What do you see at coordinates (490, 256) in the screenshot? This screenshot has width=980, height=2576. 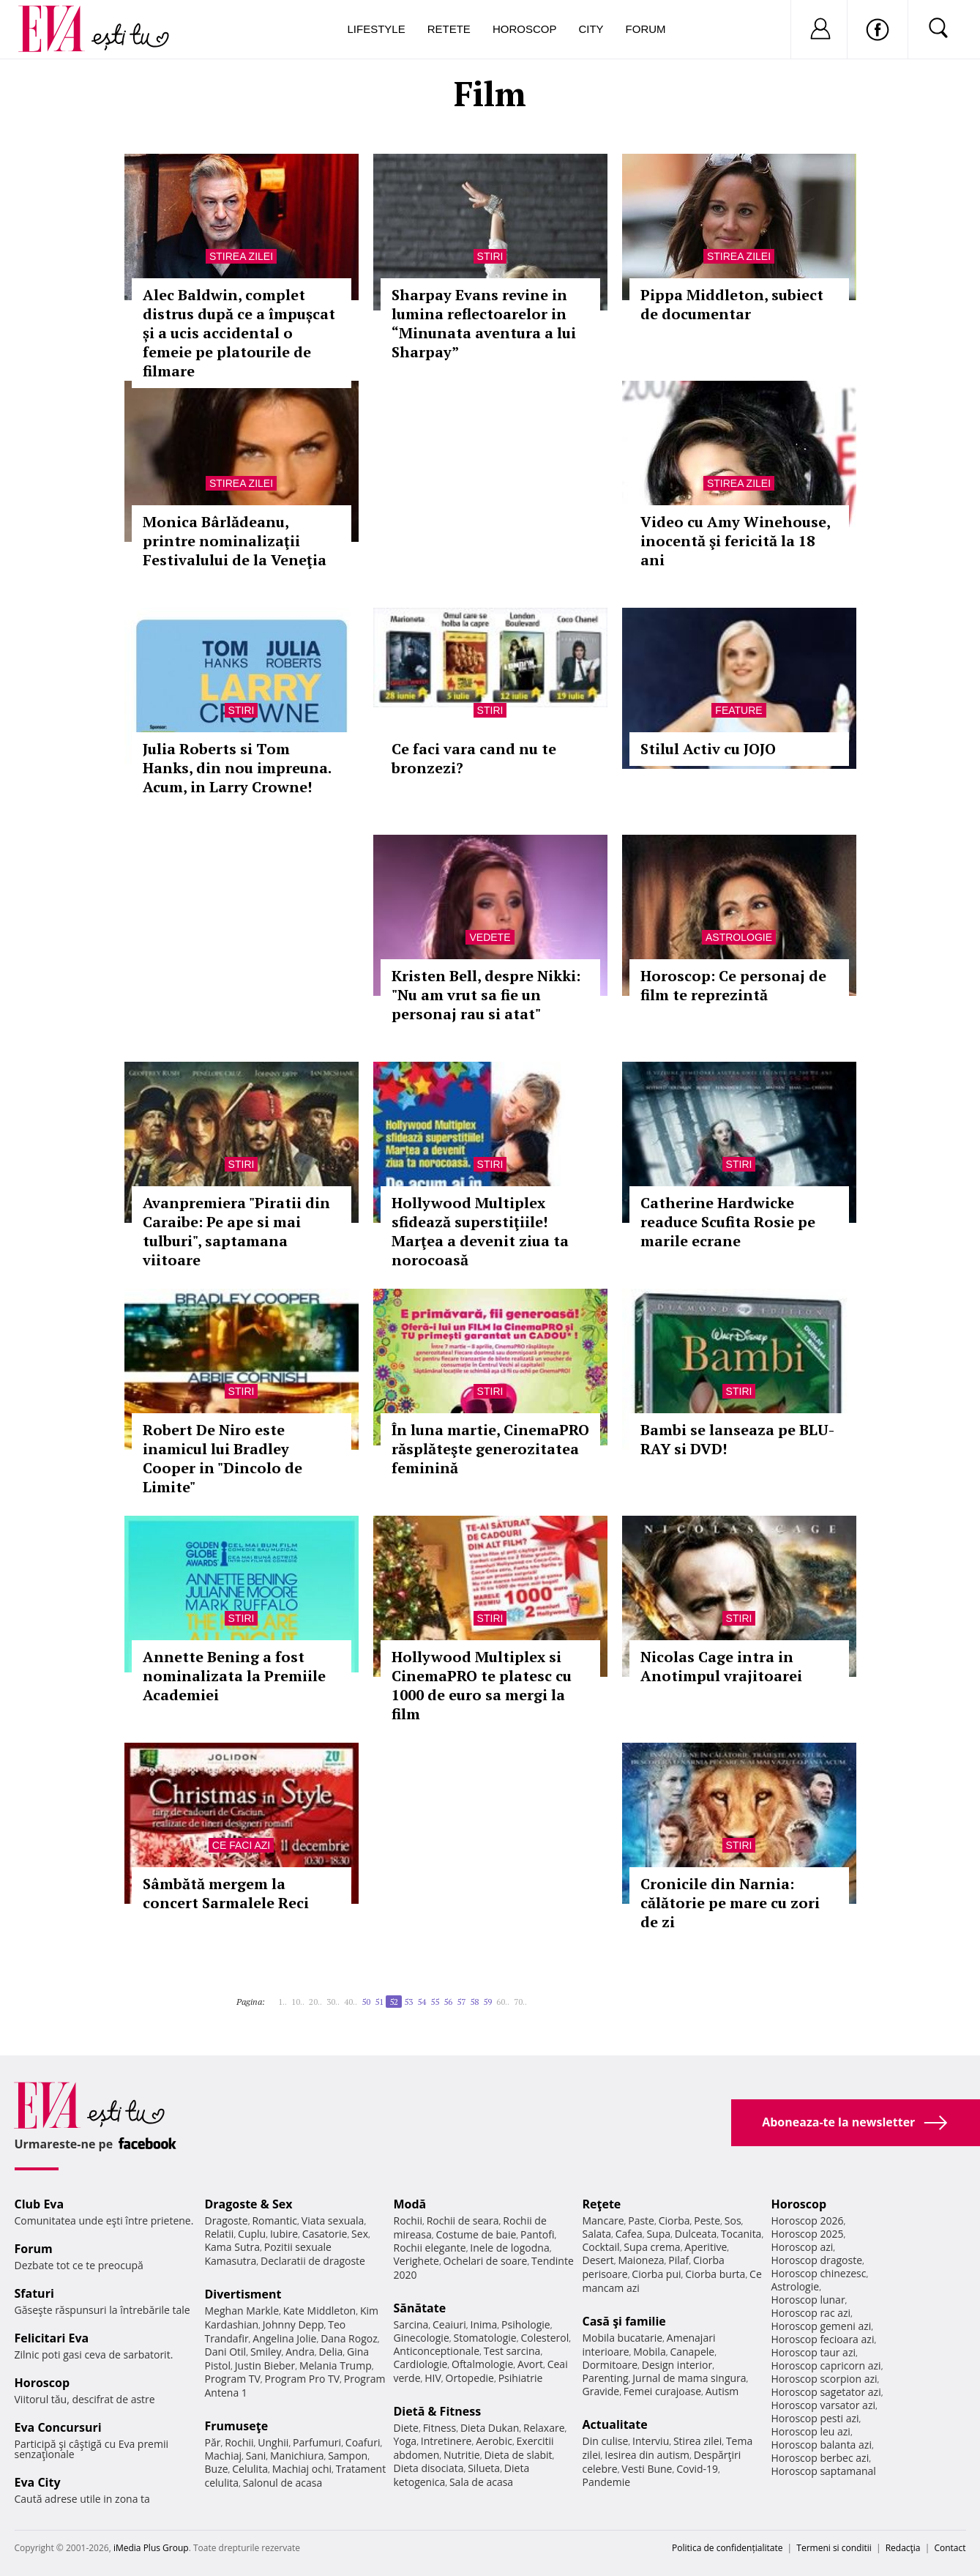 I see `Stiri` at bounding box center [490, 256].